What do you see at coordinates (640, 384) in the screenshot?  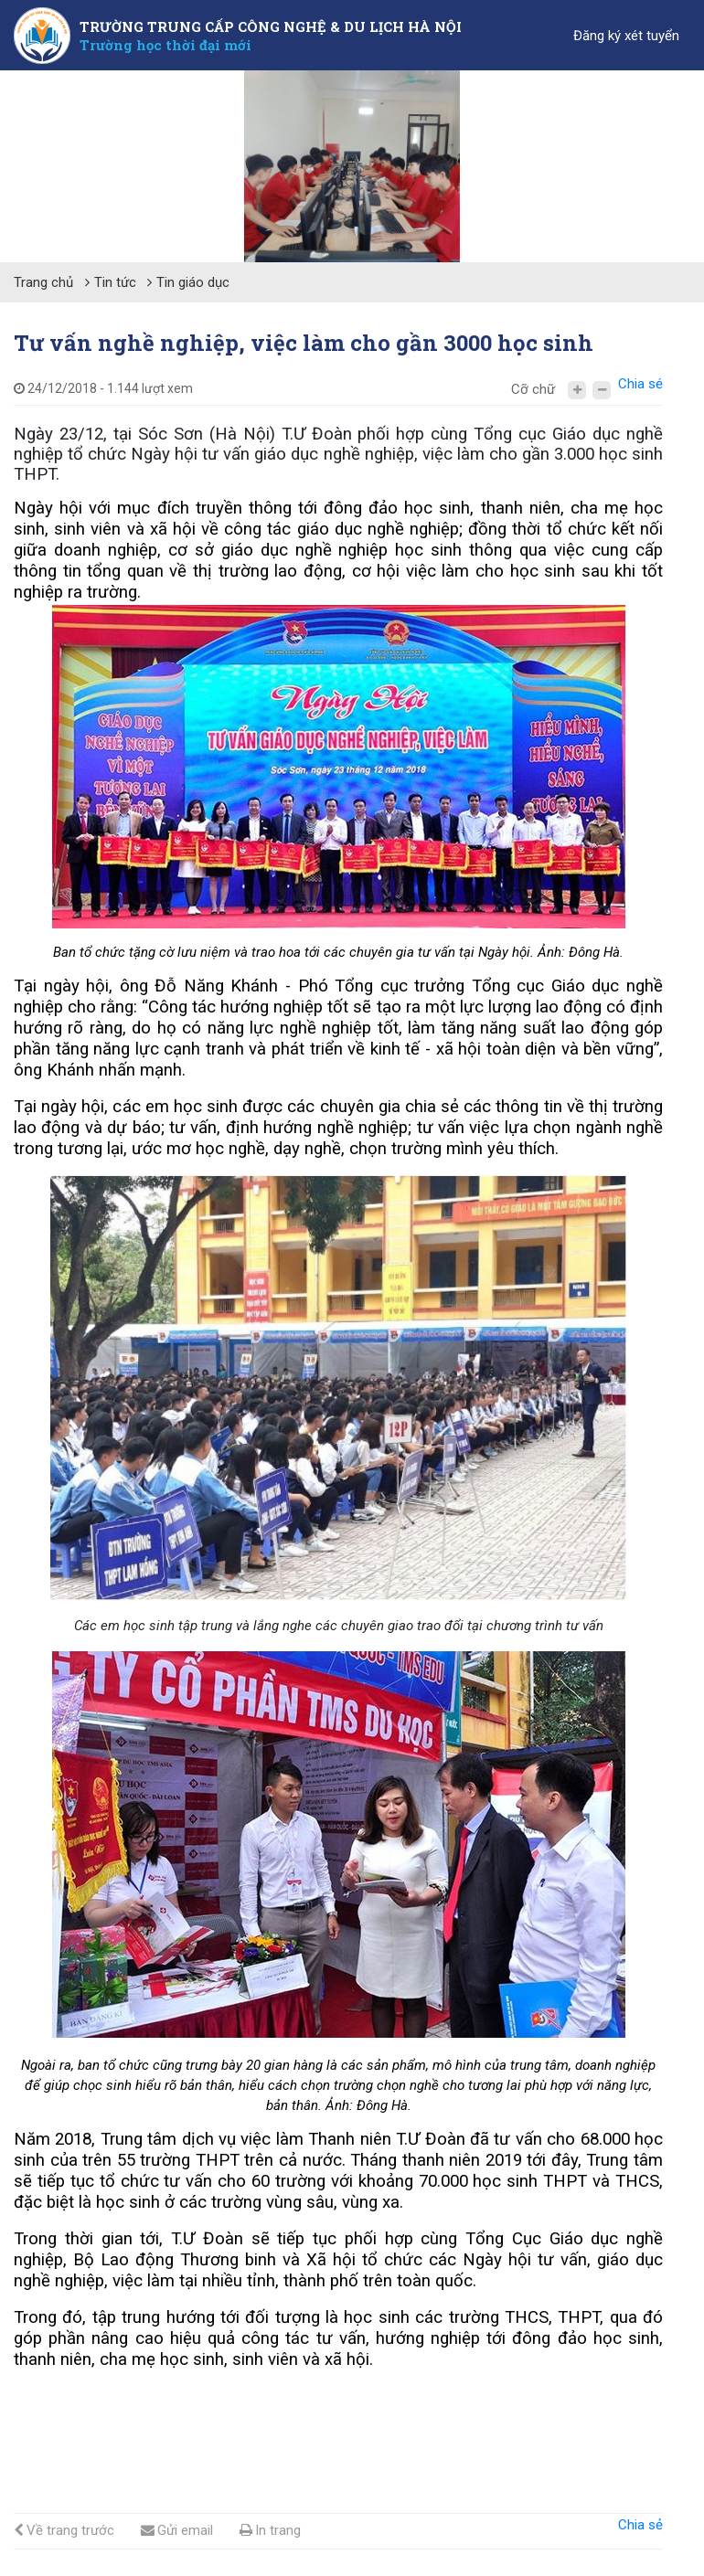 I see `Chia sẻ` at bounding box center [640, 384].